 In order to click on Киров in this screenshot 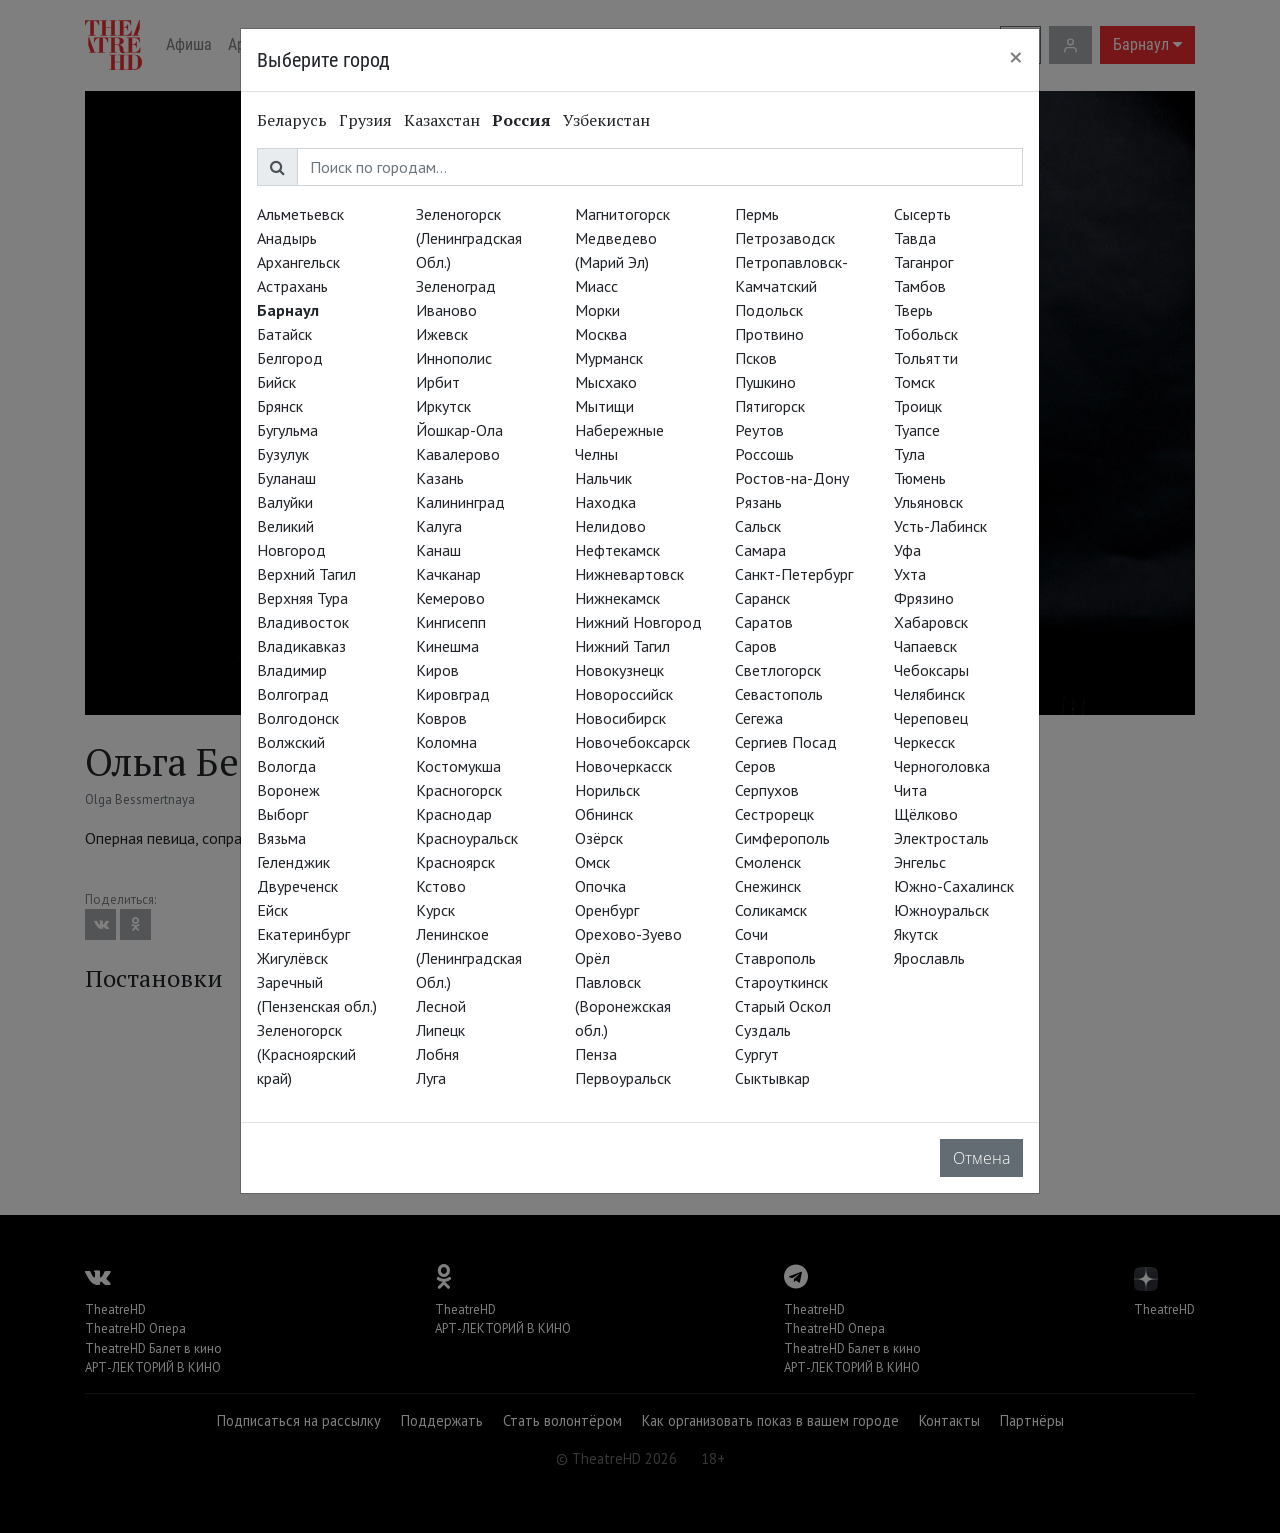, I will do `click(437, 670)`.